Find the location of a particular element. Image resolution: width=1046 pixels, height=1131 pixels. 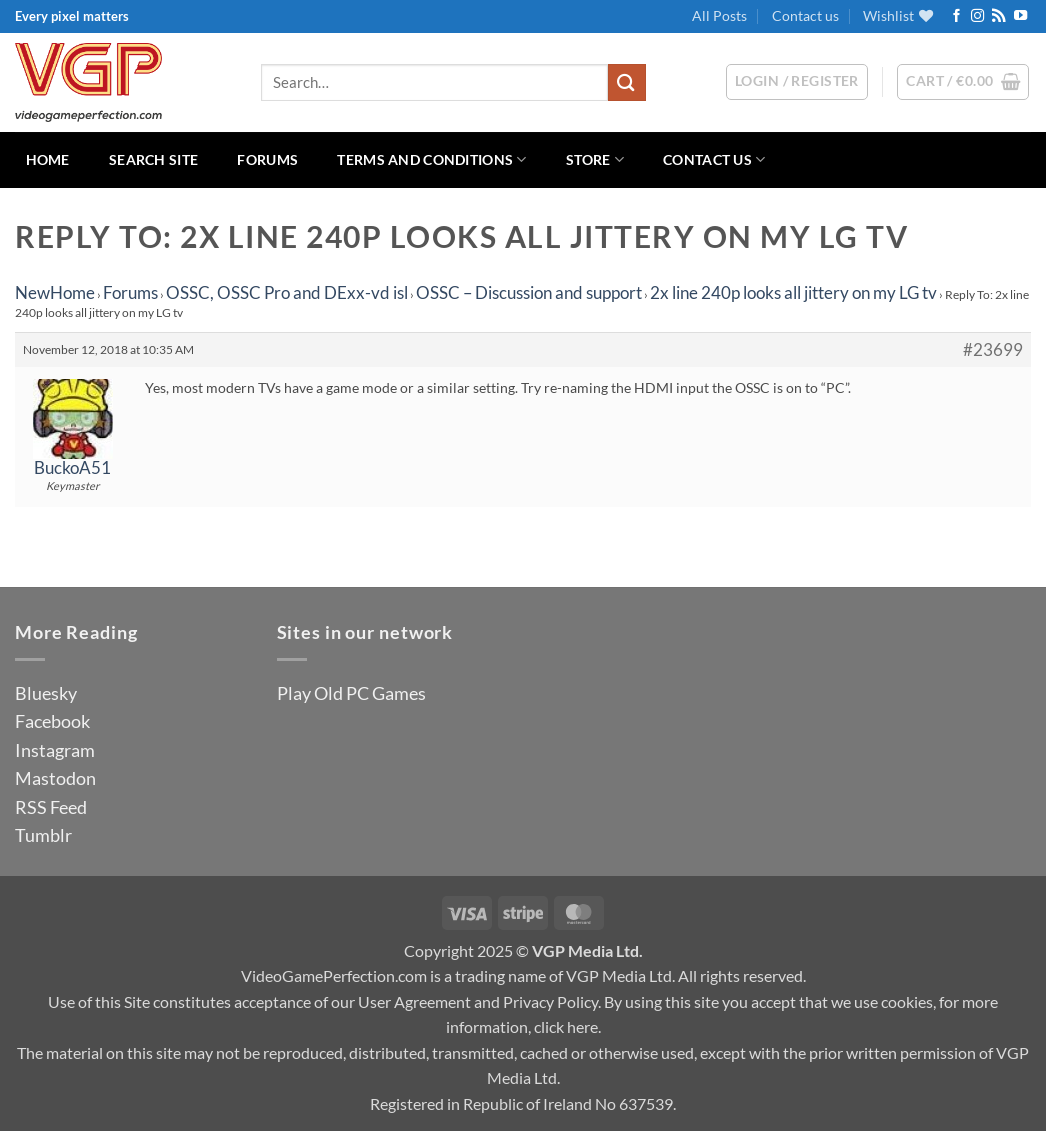

click here. is located at coordinates (567, 1026).